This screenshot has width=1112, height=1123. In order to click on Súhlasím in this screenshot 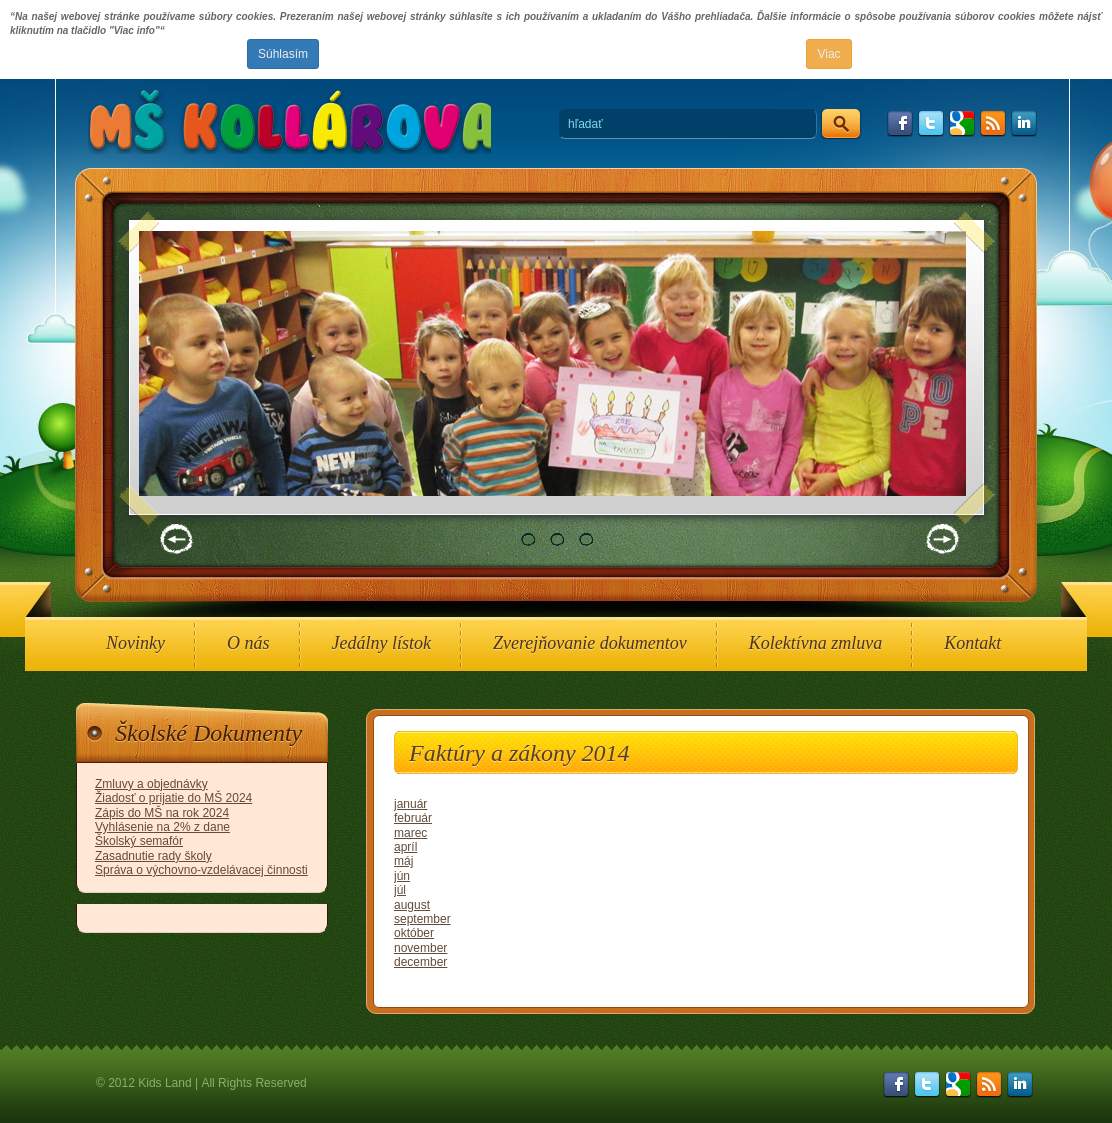, I will do `click(283, 54)`.